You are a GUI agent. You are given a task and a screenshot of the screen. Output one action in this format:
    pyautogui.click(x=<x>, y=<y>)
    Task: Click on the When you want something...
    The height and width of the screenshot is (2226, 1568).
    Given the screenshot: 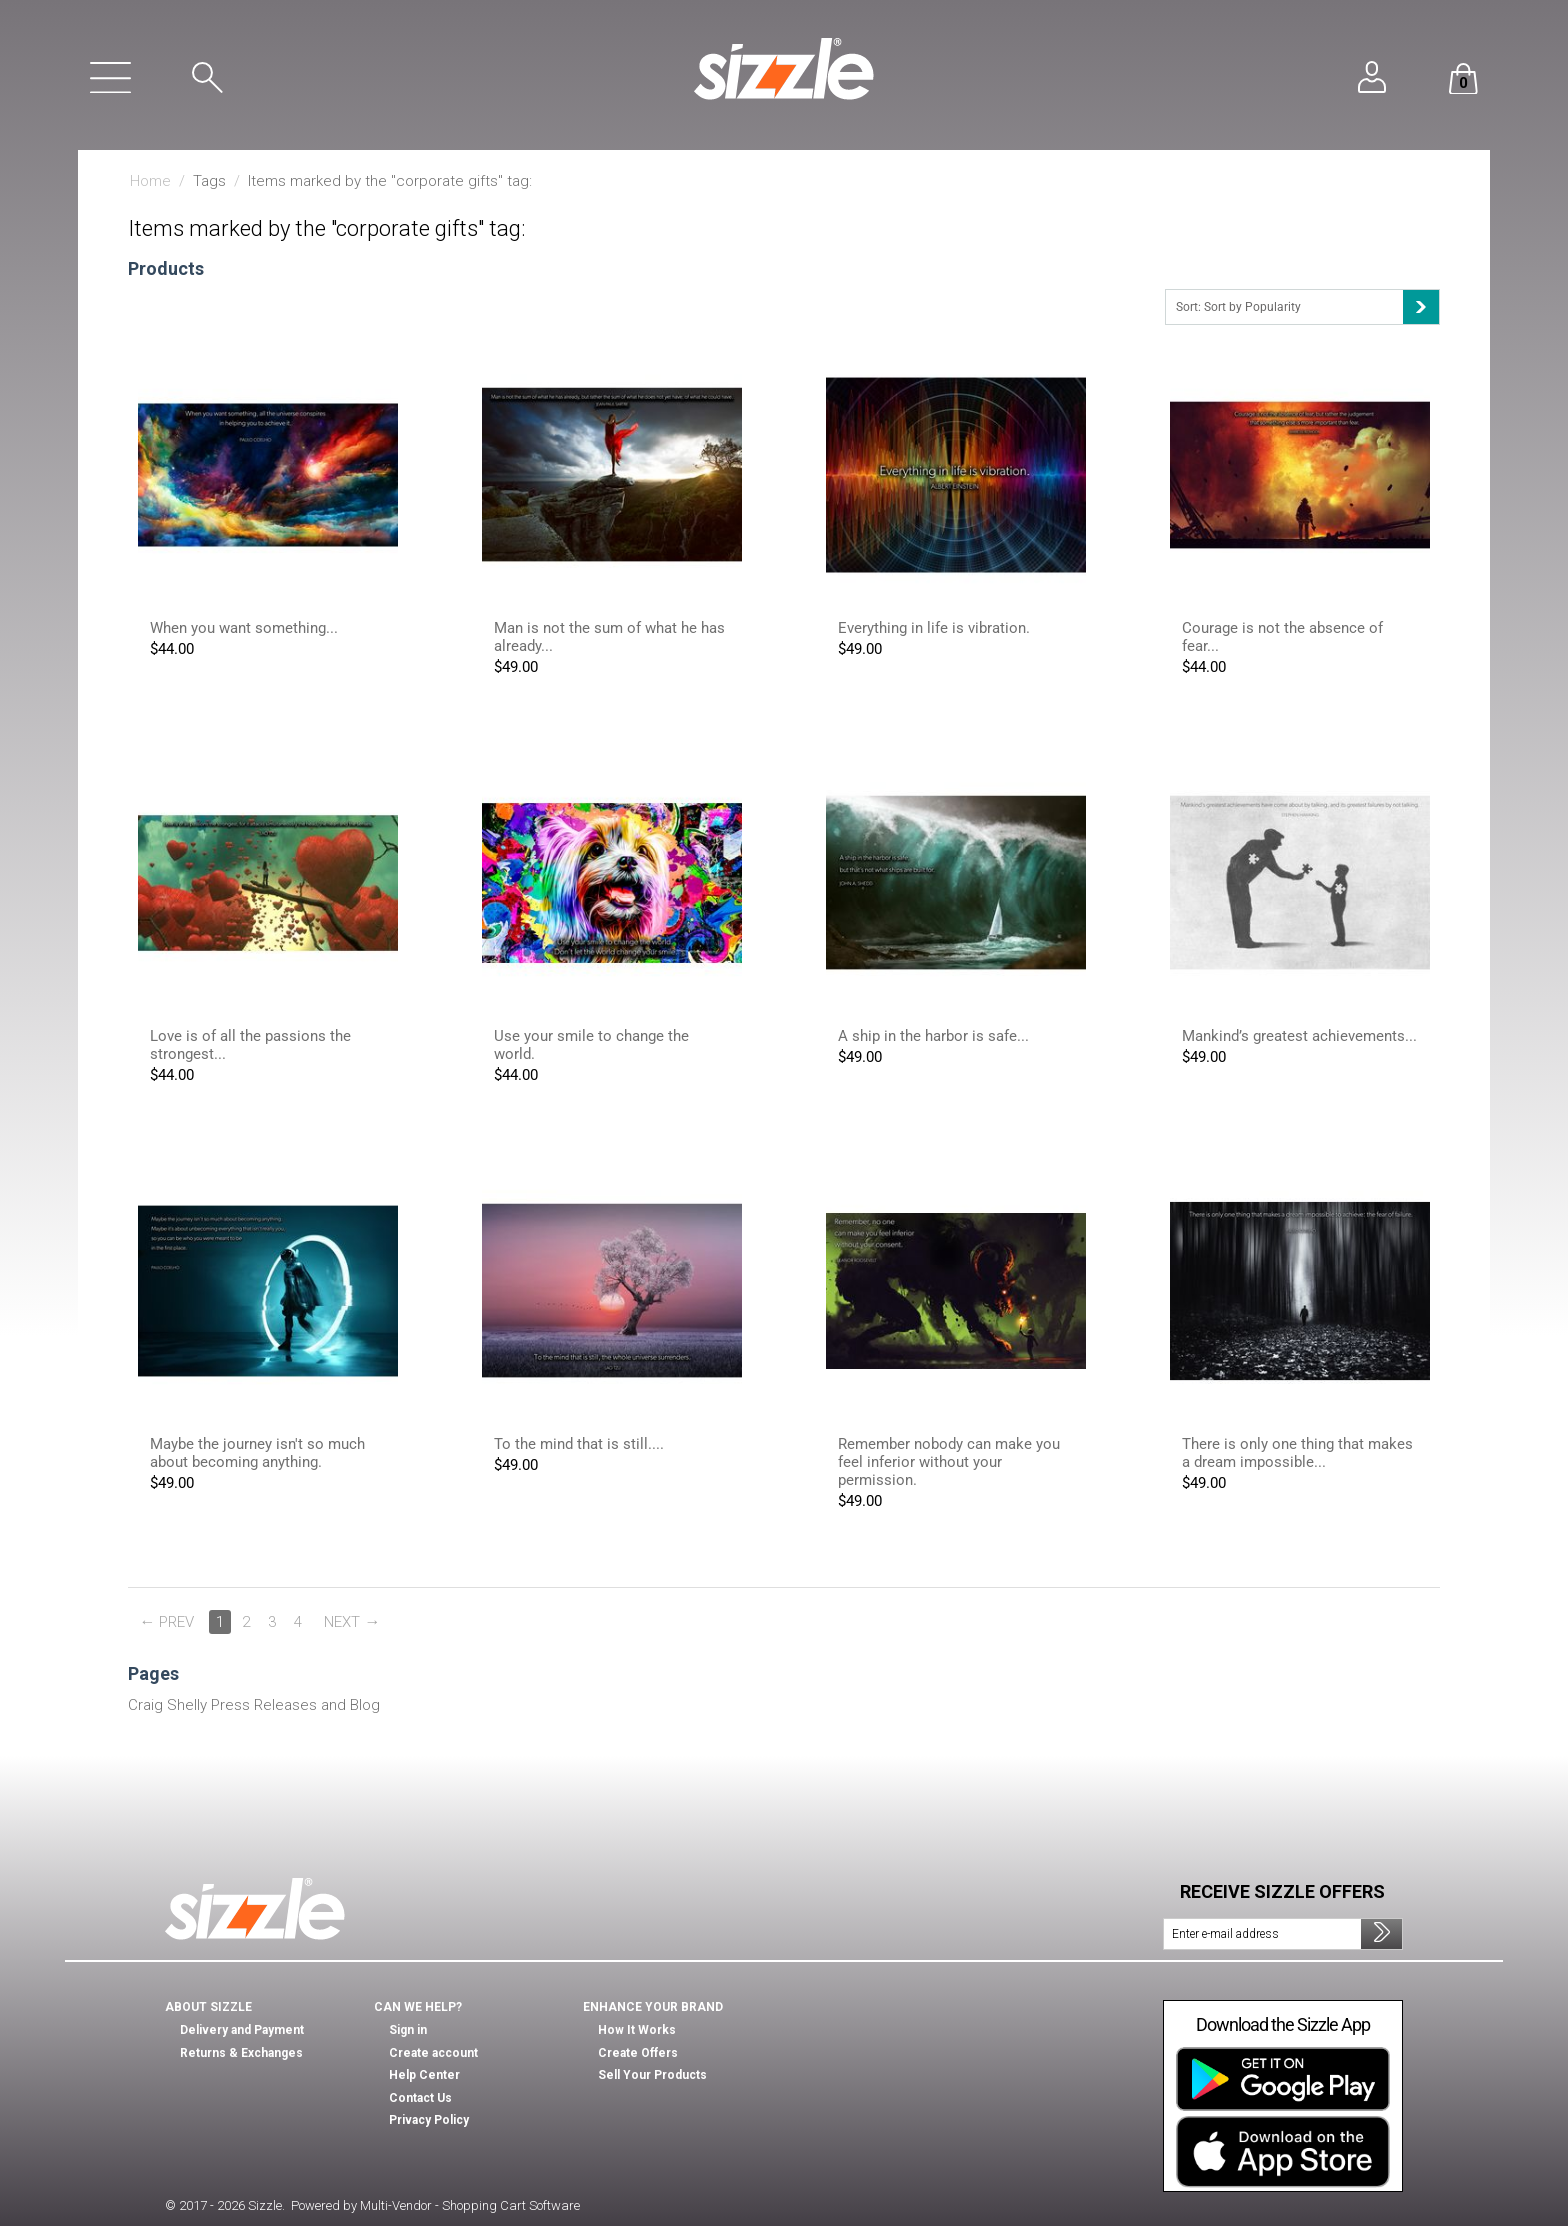 What is the action you would take?
    pyautogui.click(x=244, y=628)
    